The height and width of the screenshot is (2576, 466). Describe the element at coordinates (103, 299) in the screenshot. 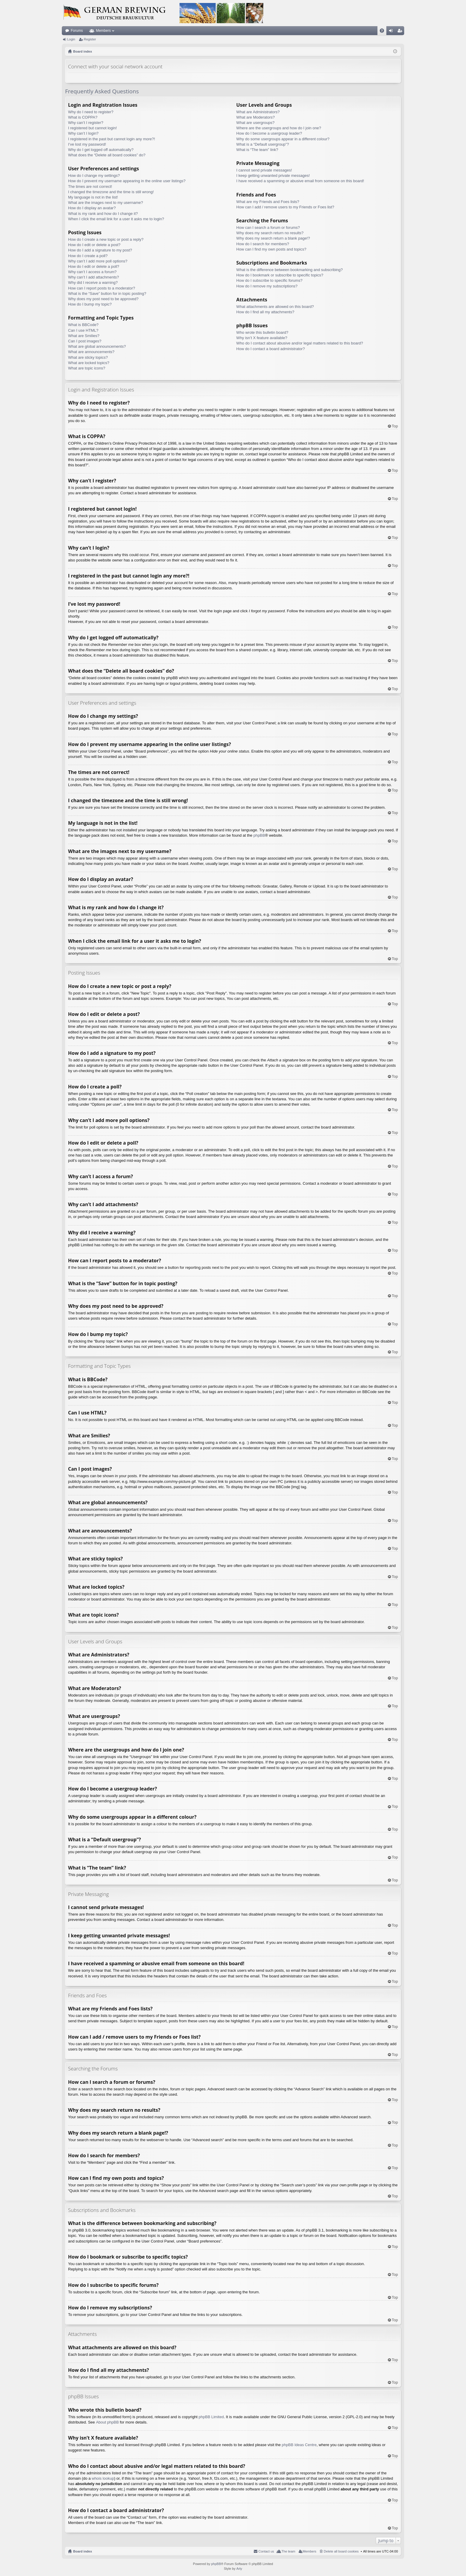

I see `Why does my post need to be approved?` at that location.